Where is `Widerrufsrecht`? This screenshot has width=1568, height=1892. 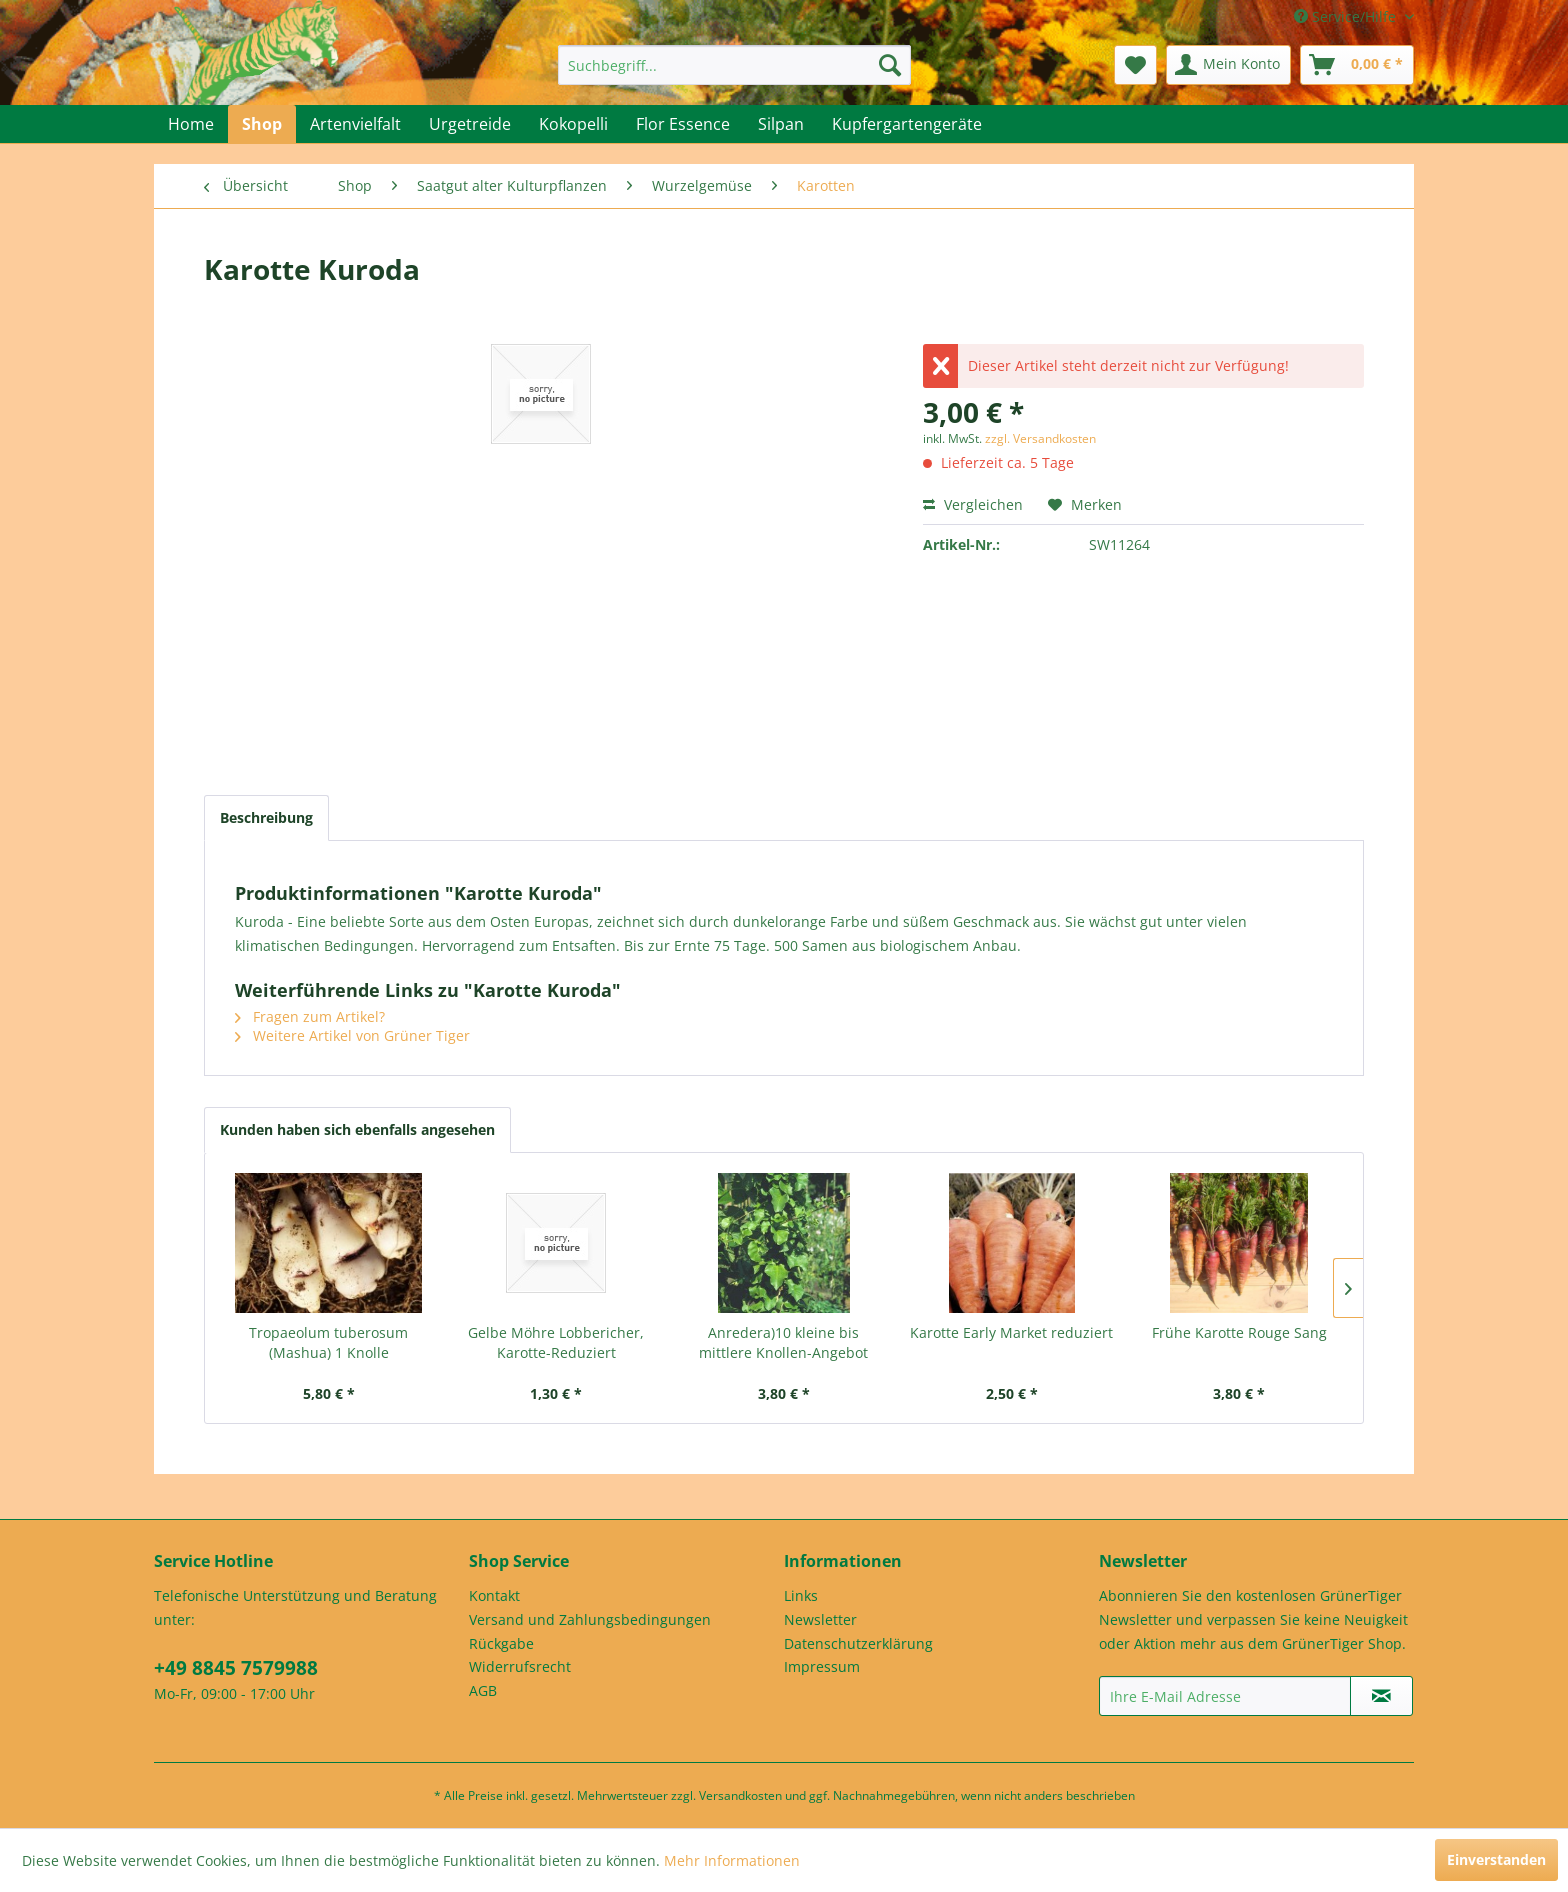
Widerrufsrecht is located at coordinates (520, 1666).